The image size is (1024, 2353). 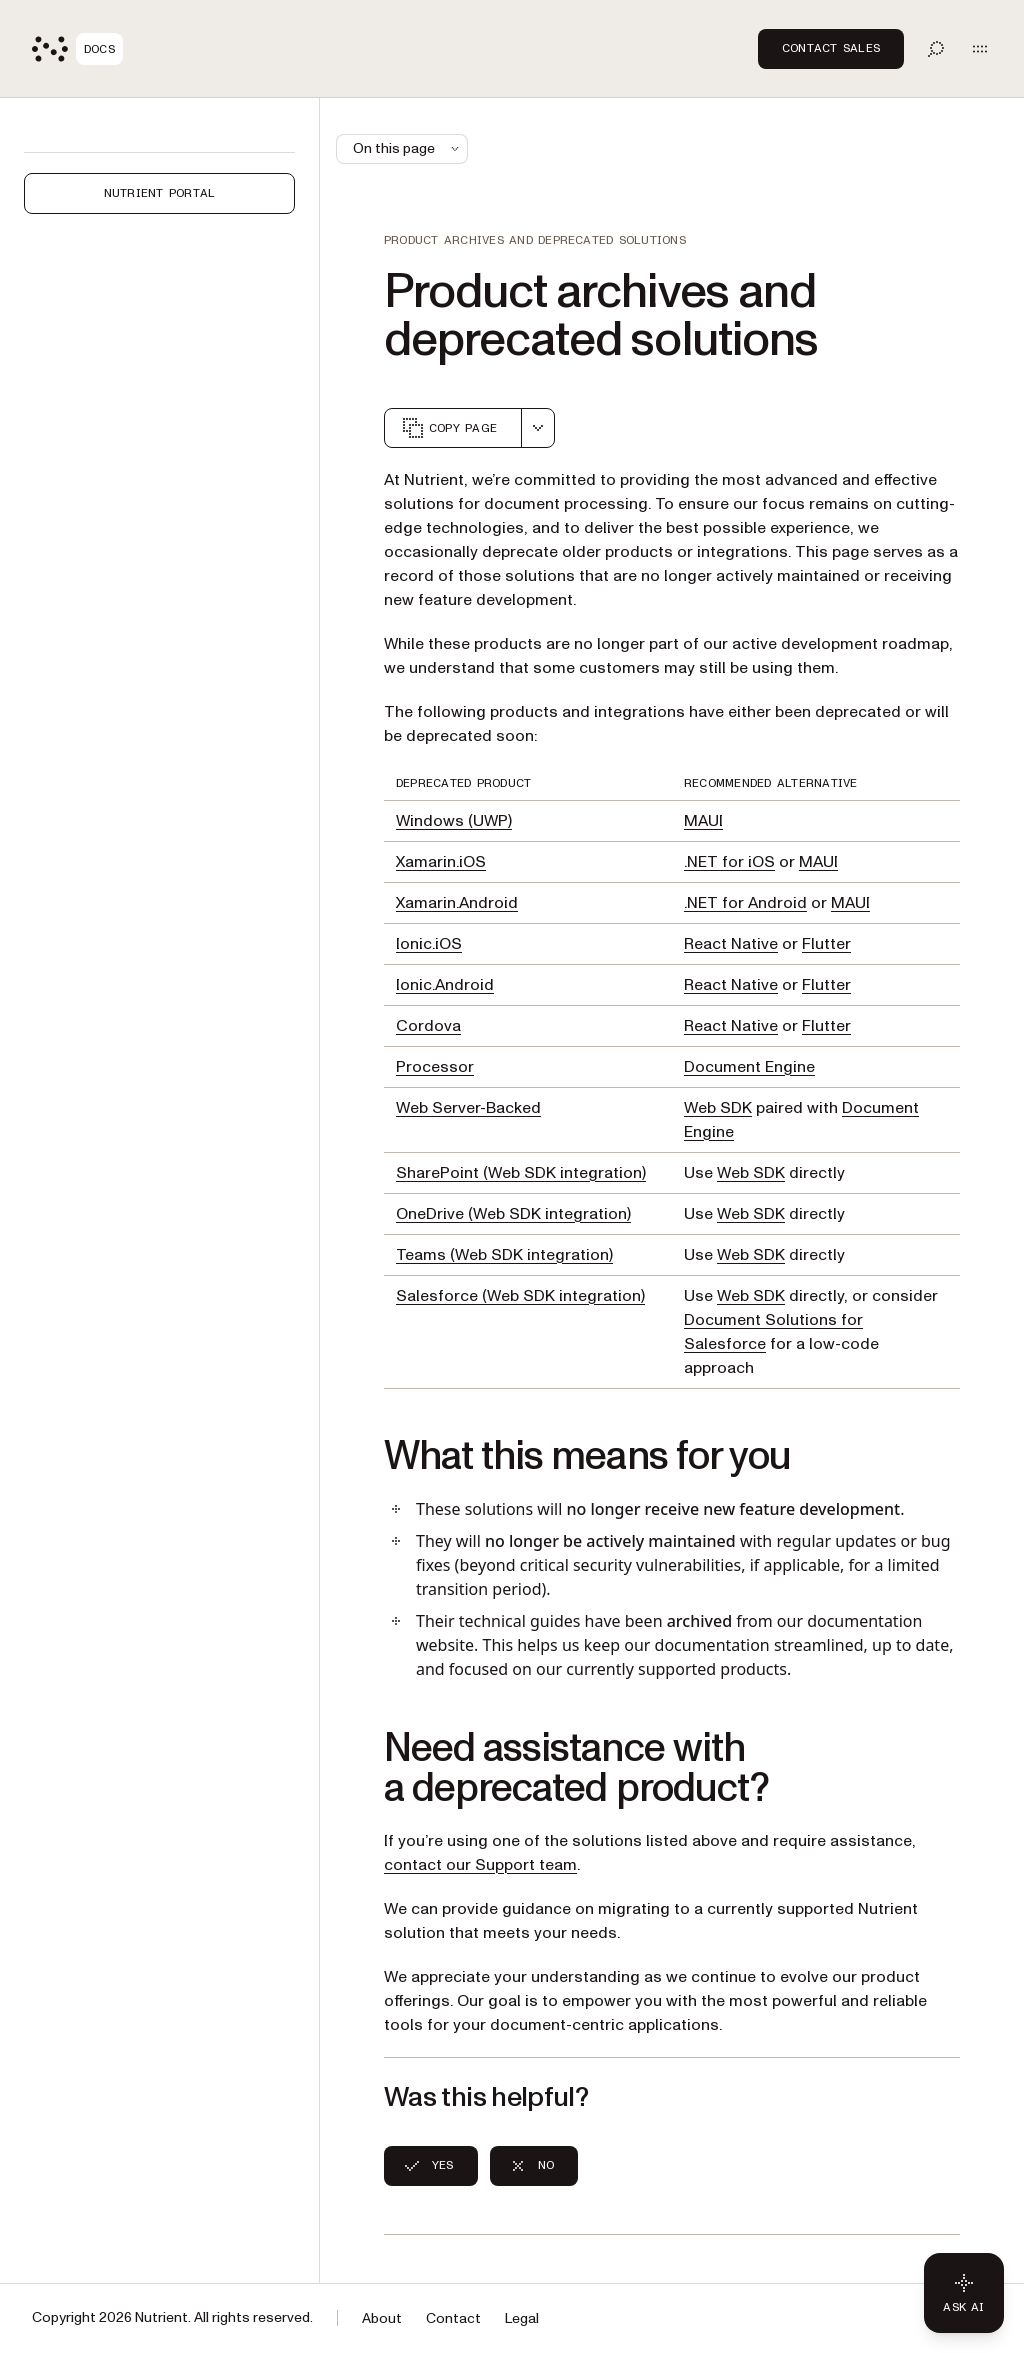 I want to click on Contact, so click(x=453, y=2318).